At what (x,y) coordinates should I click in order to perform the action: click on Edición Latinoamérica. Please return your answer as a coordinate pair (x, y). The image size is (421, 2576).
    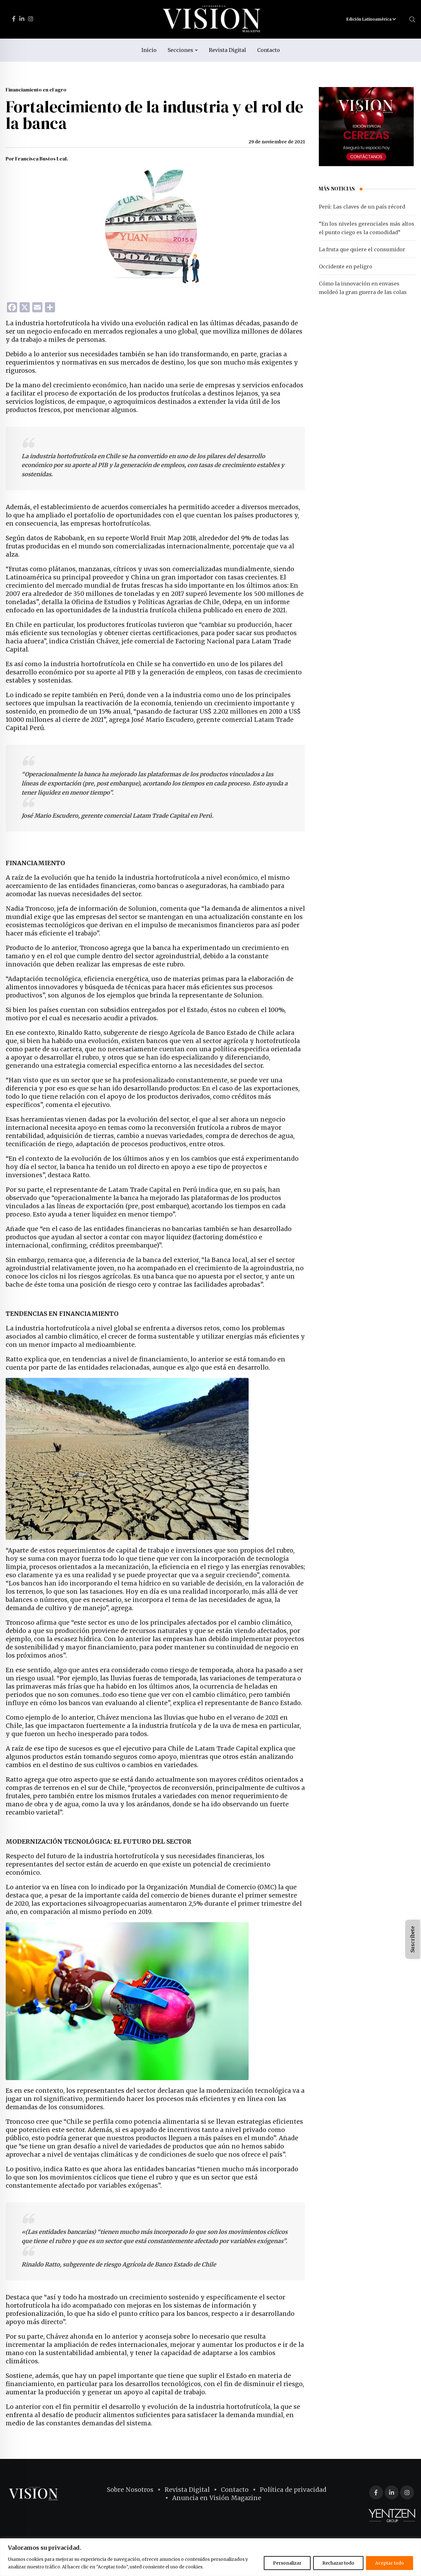
    Looking at the image, I should click on (371, 19).